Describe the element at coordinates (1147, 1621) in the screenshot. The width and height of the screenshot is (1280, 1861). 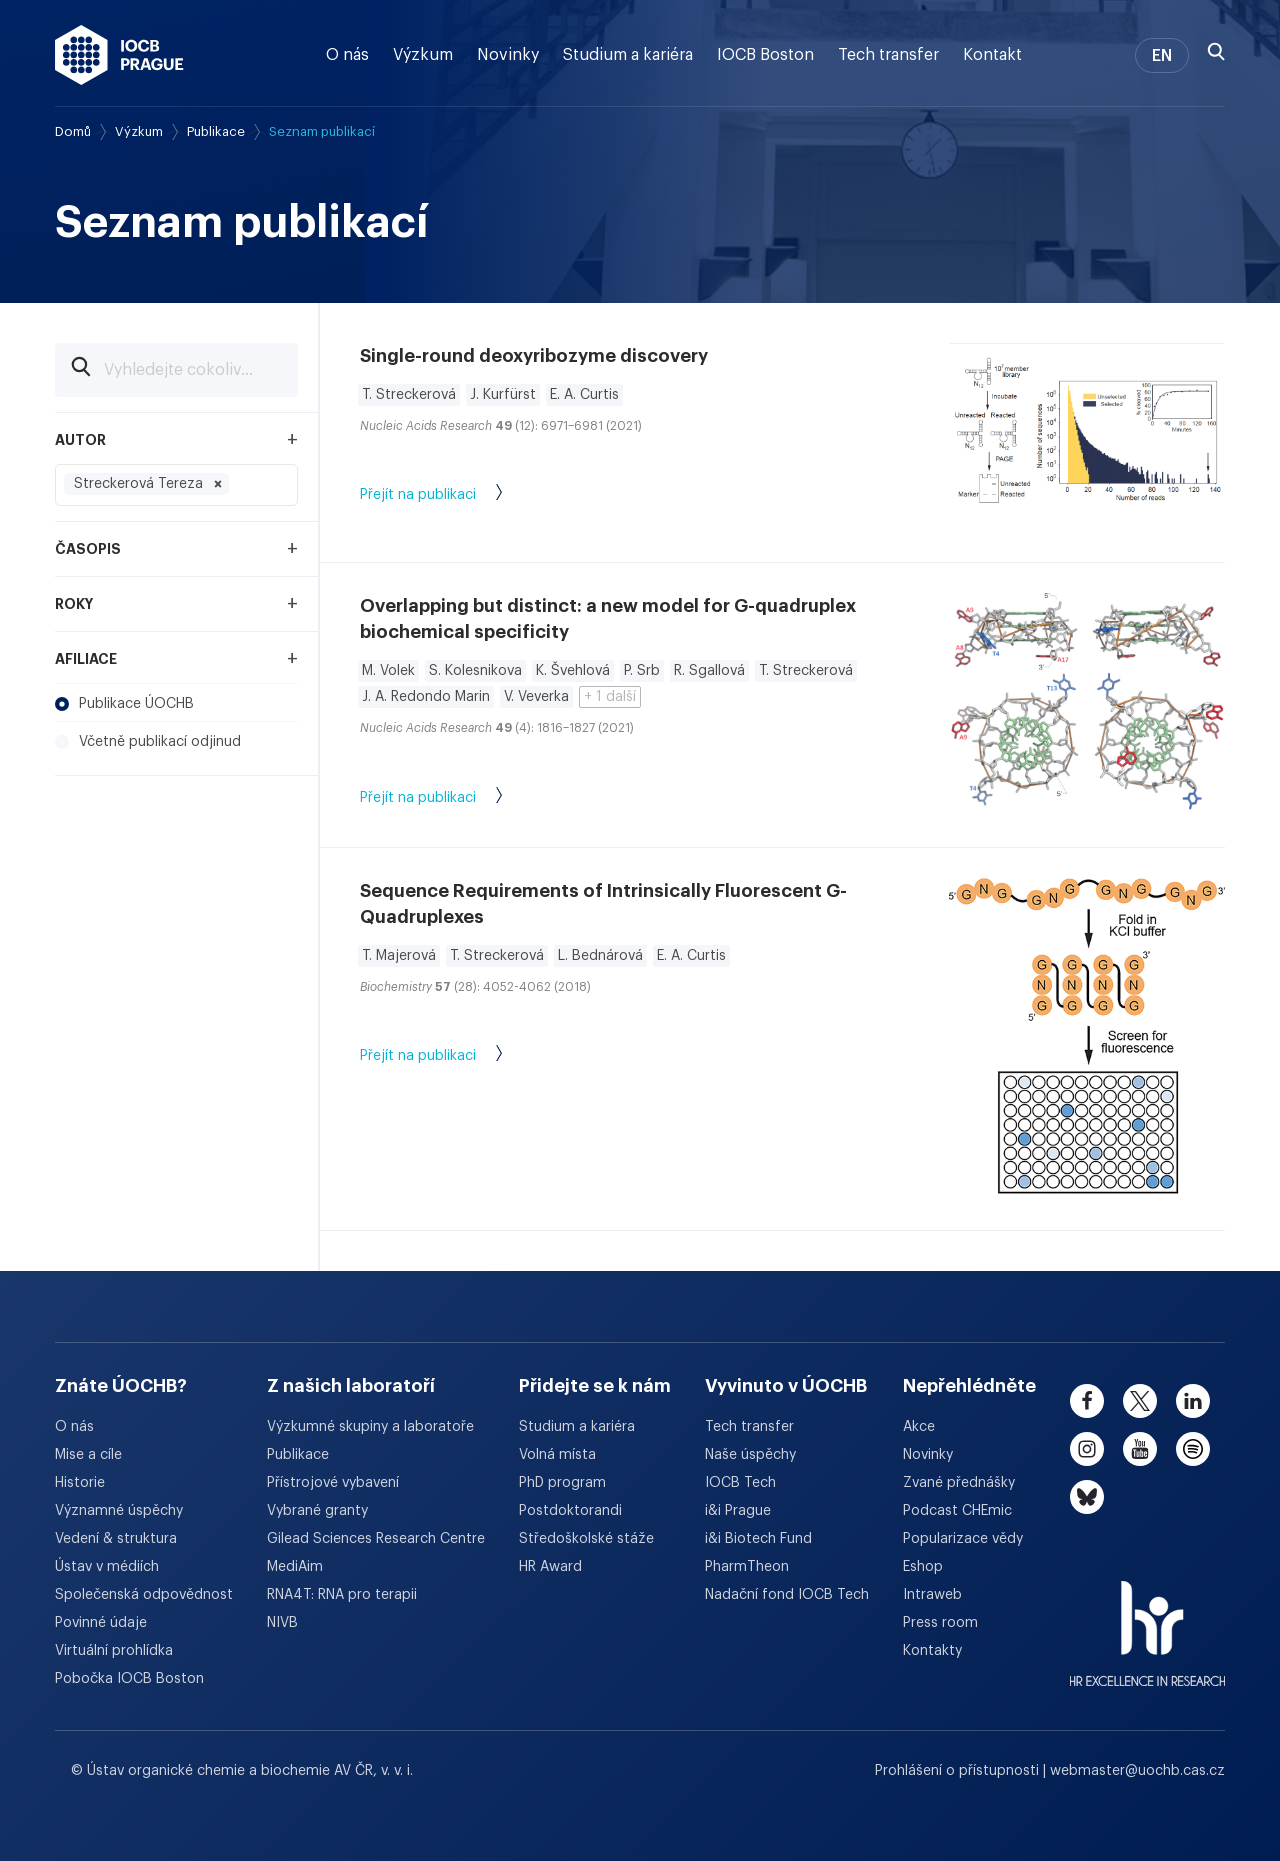
I see `[HR Excellence in Research Award]` at that location.